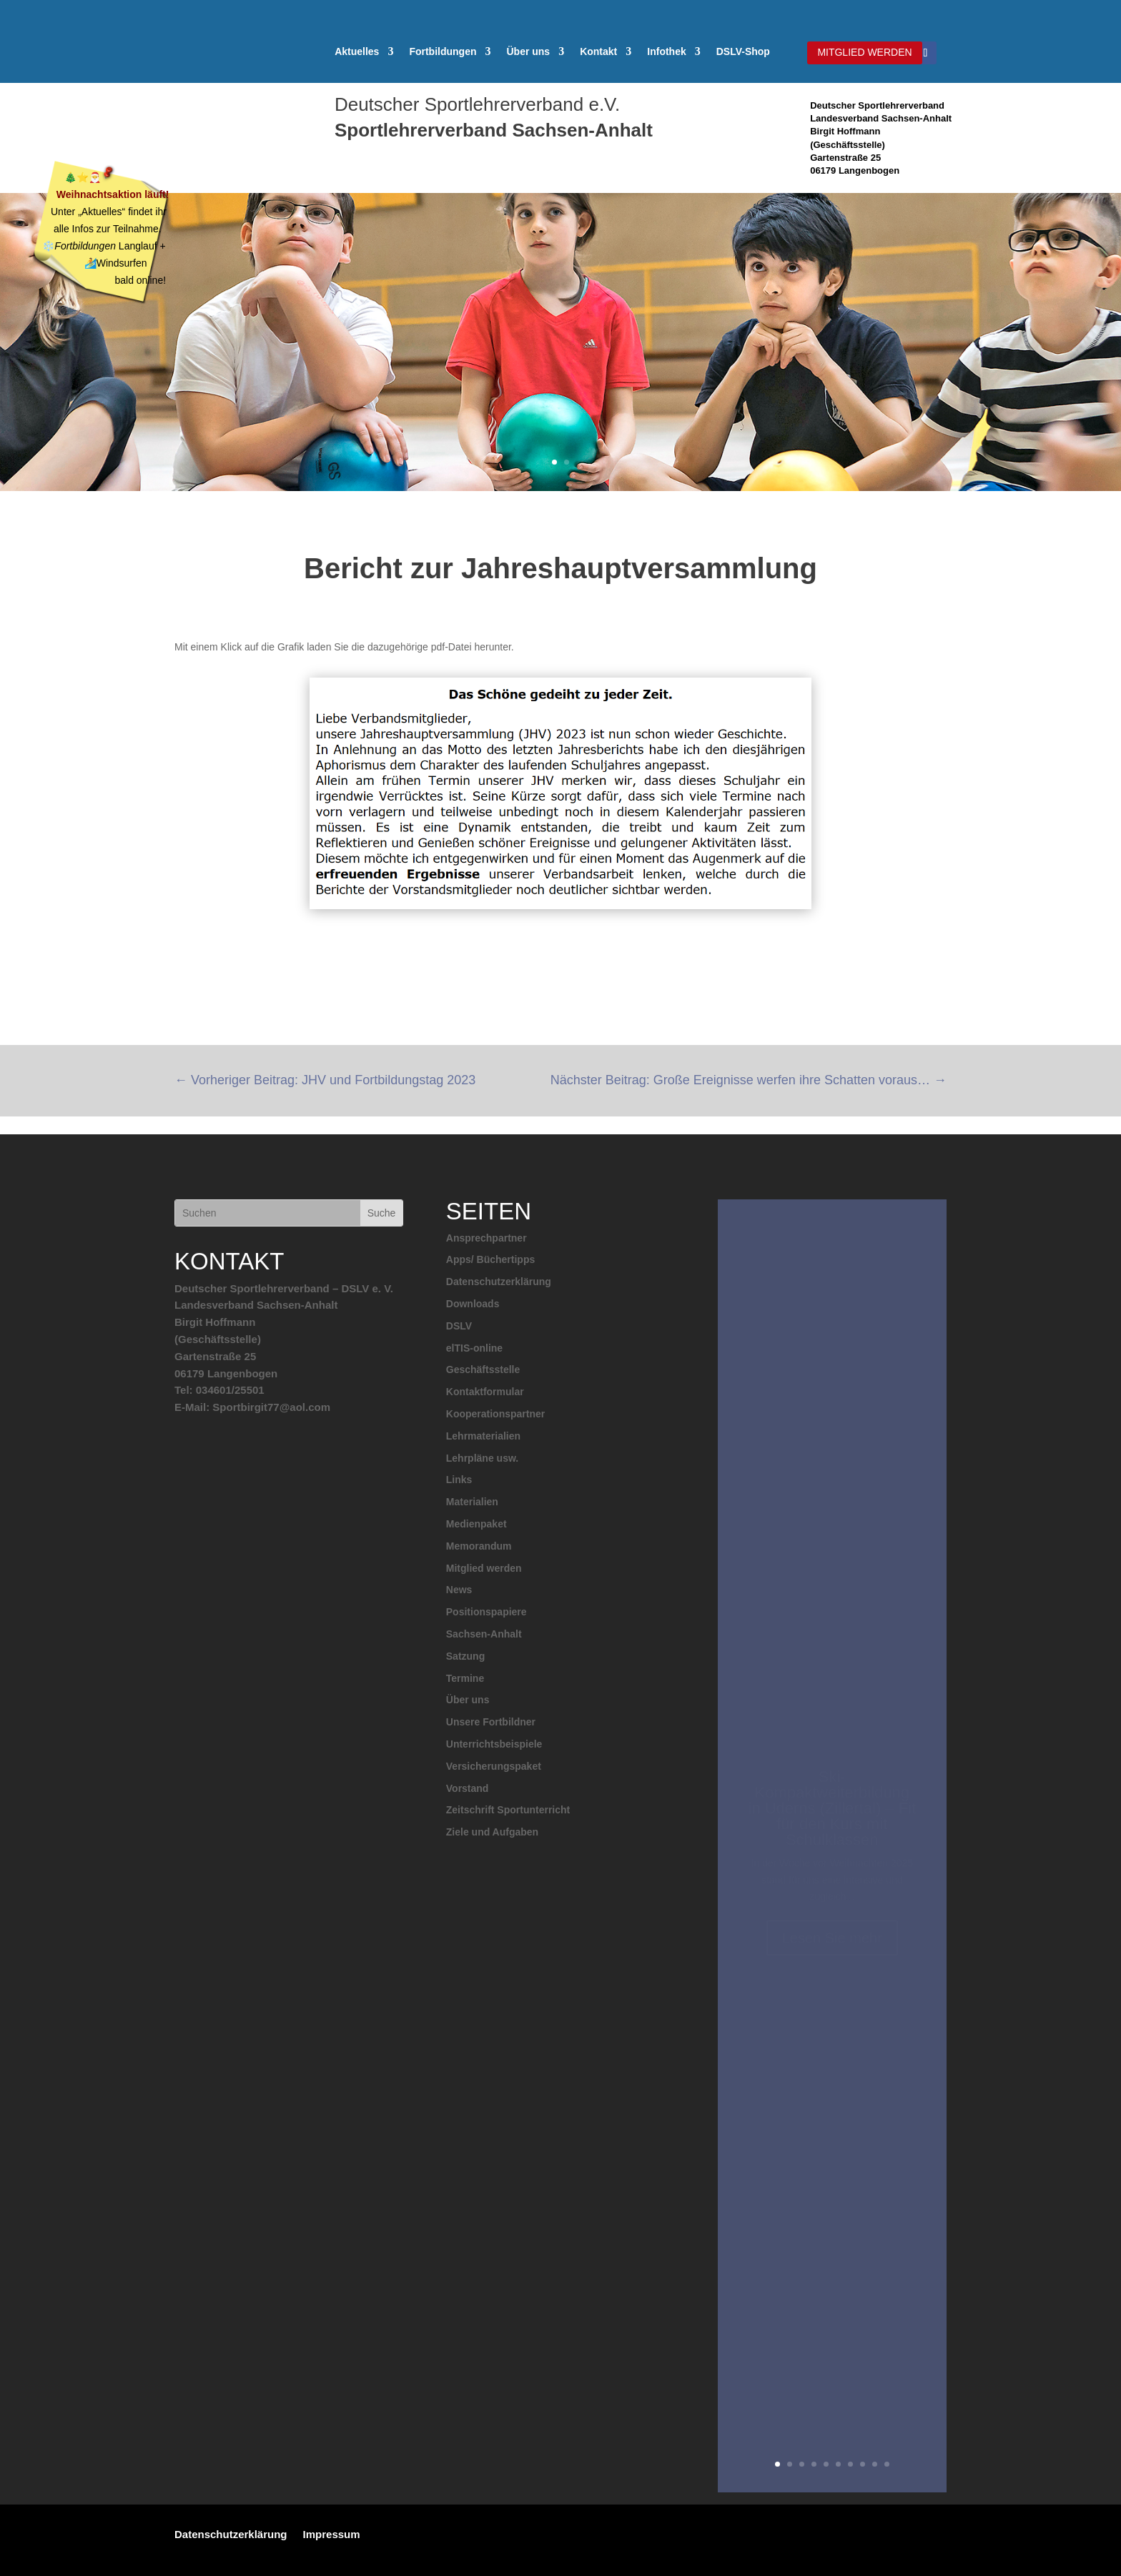 This screenshot has width=1121, height=2576. What do you see at coordinates (486, 1612) in the screenshot?
I see `Positionspapiere` at bounding box center [486, 1612].